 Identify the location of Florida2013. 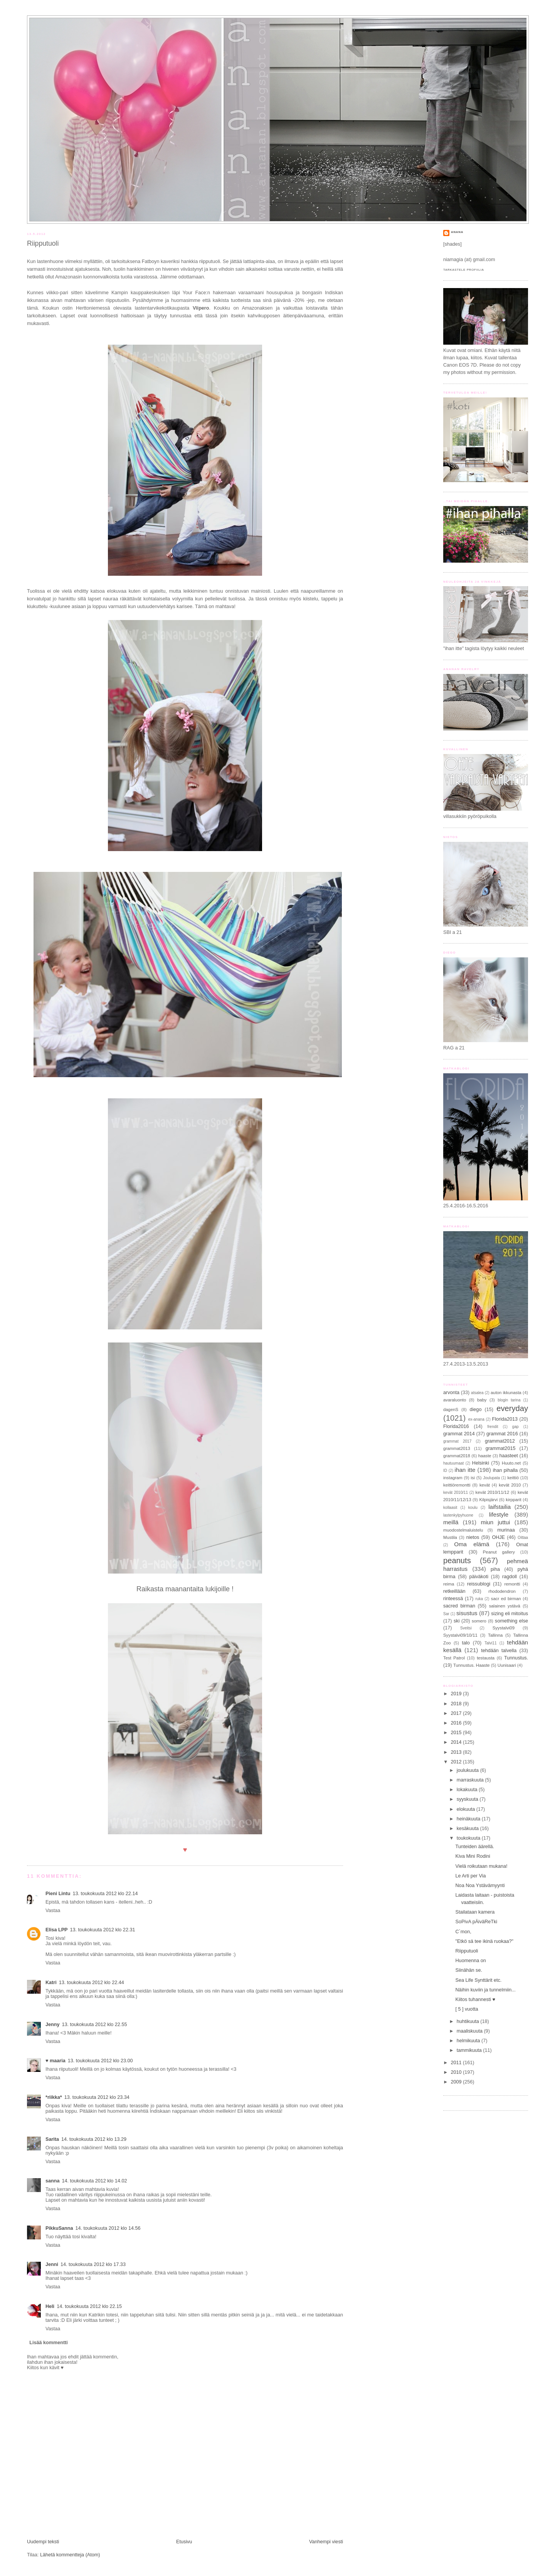
(505, 1419).